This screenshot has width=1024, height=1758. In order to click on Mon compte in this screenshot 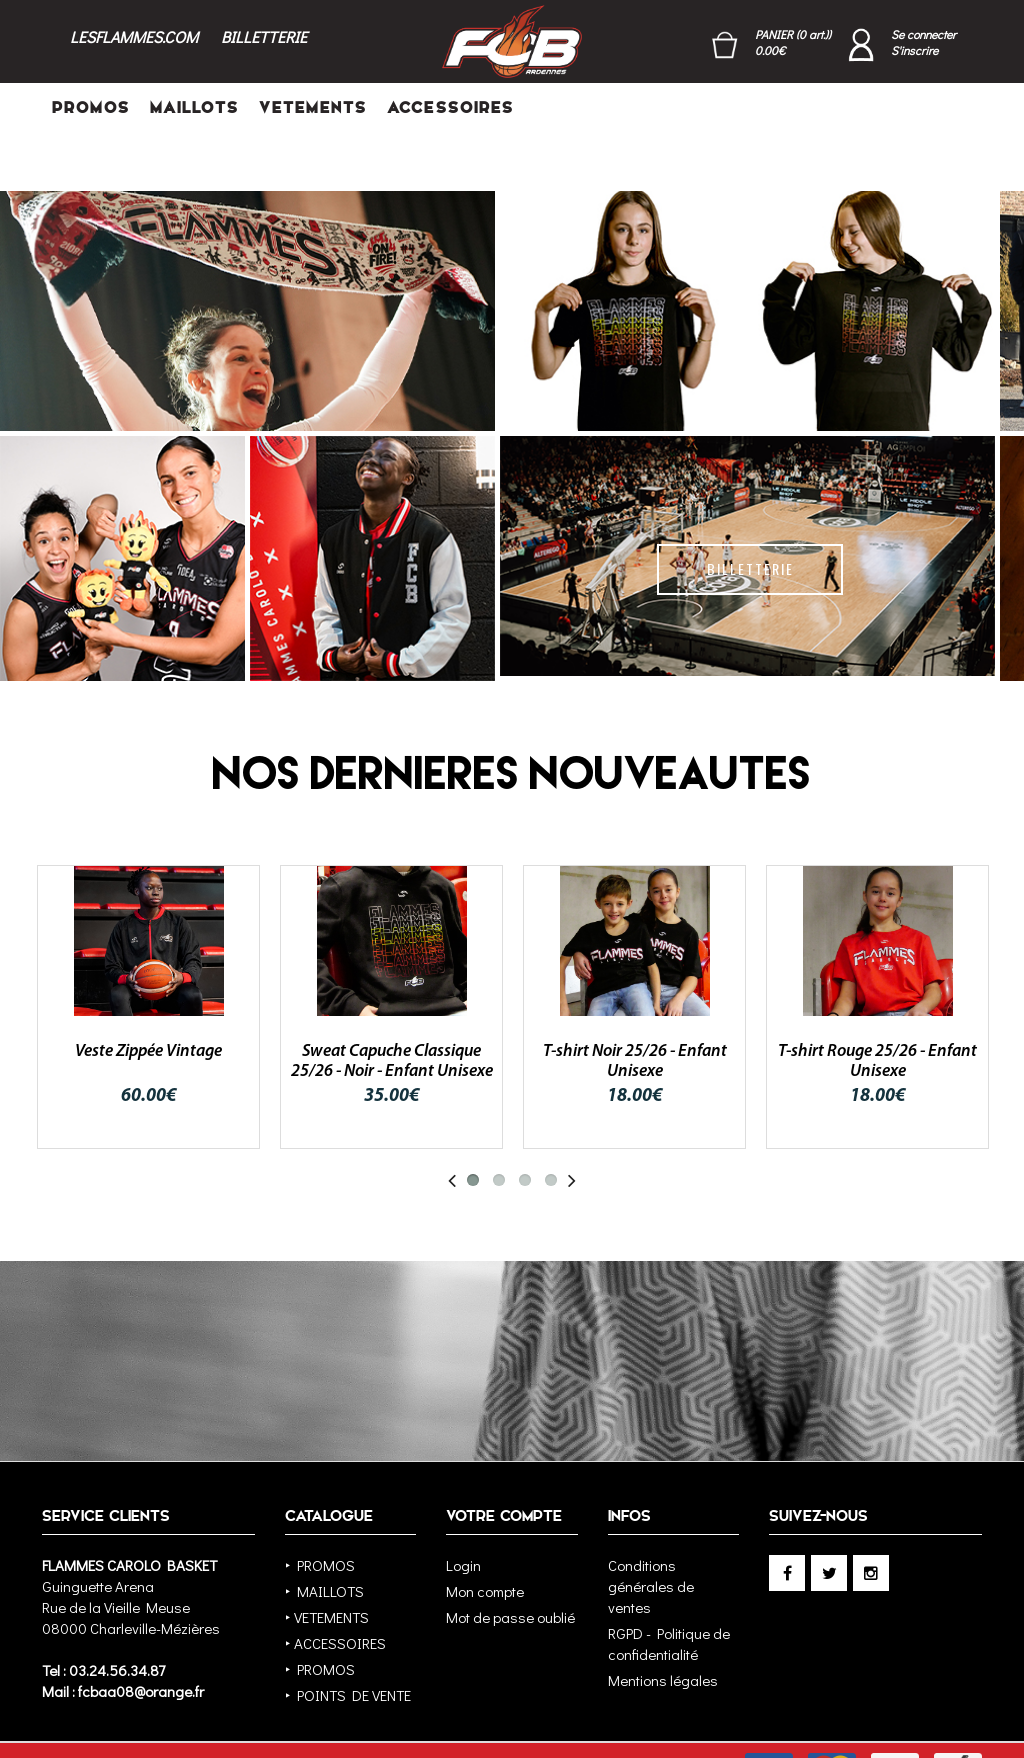, I will do `click(485, 1540)`.